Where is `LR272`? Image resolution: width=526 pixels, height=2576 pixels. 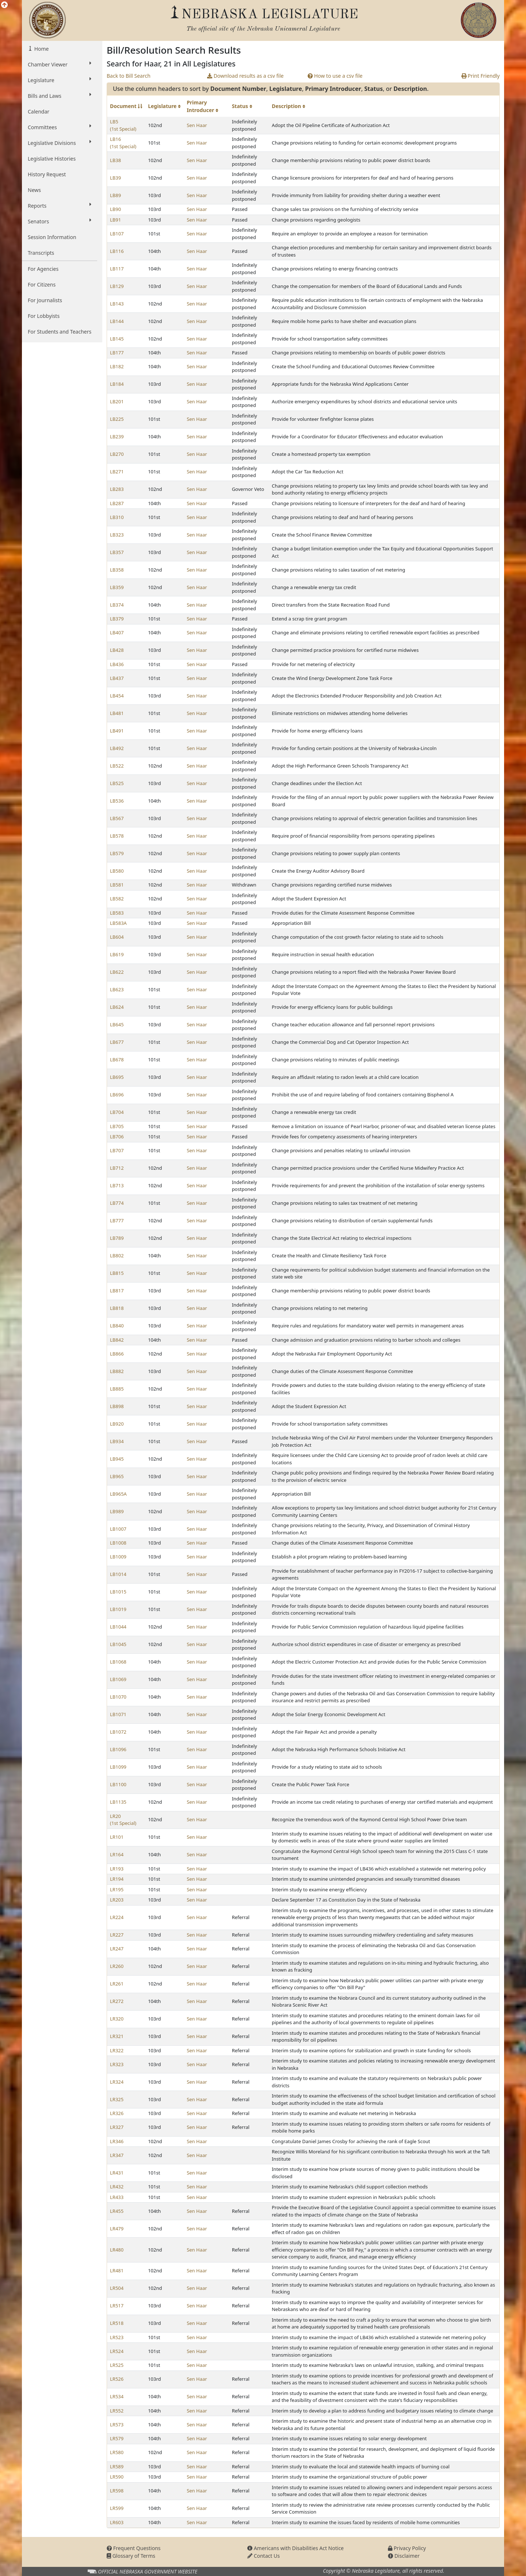
LR272 is located at coordinates (116, 2001).